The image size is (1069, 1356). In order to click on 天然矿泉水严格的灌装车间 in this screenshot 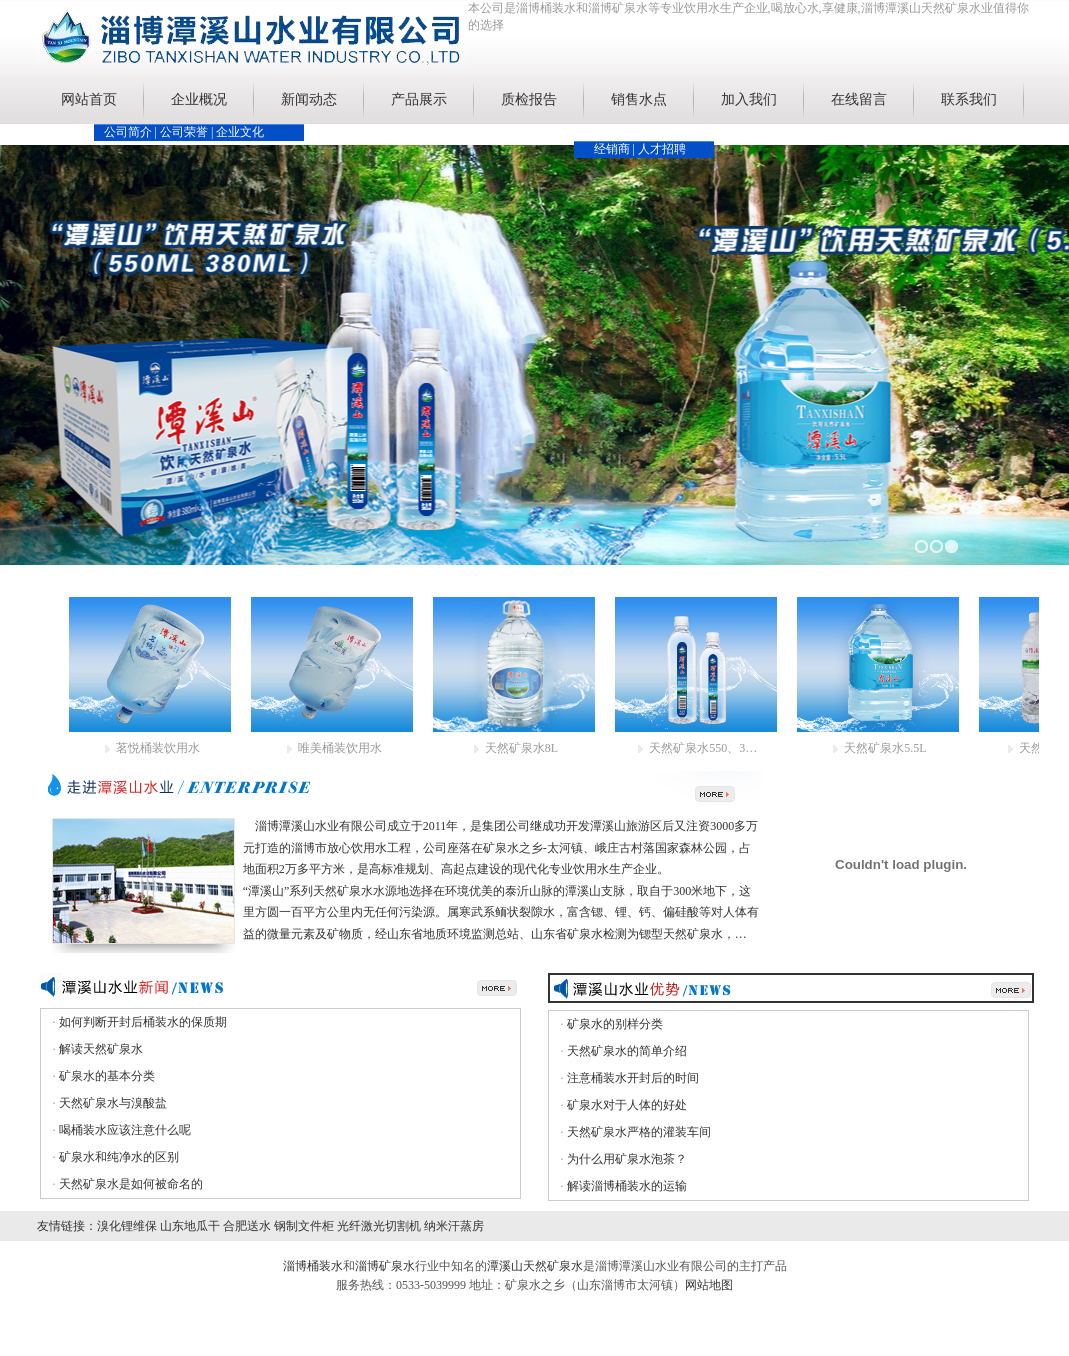, I will do `click(639, 1132)`.